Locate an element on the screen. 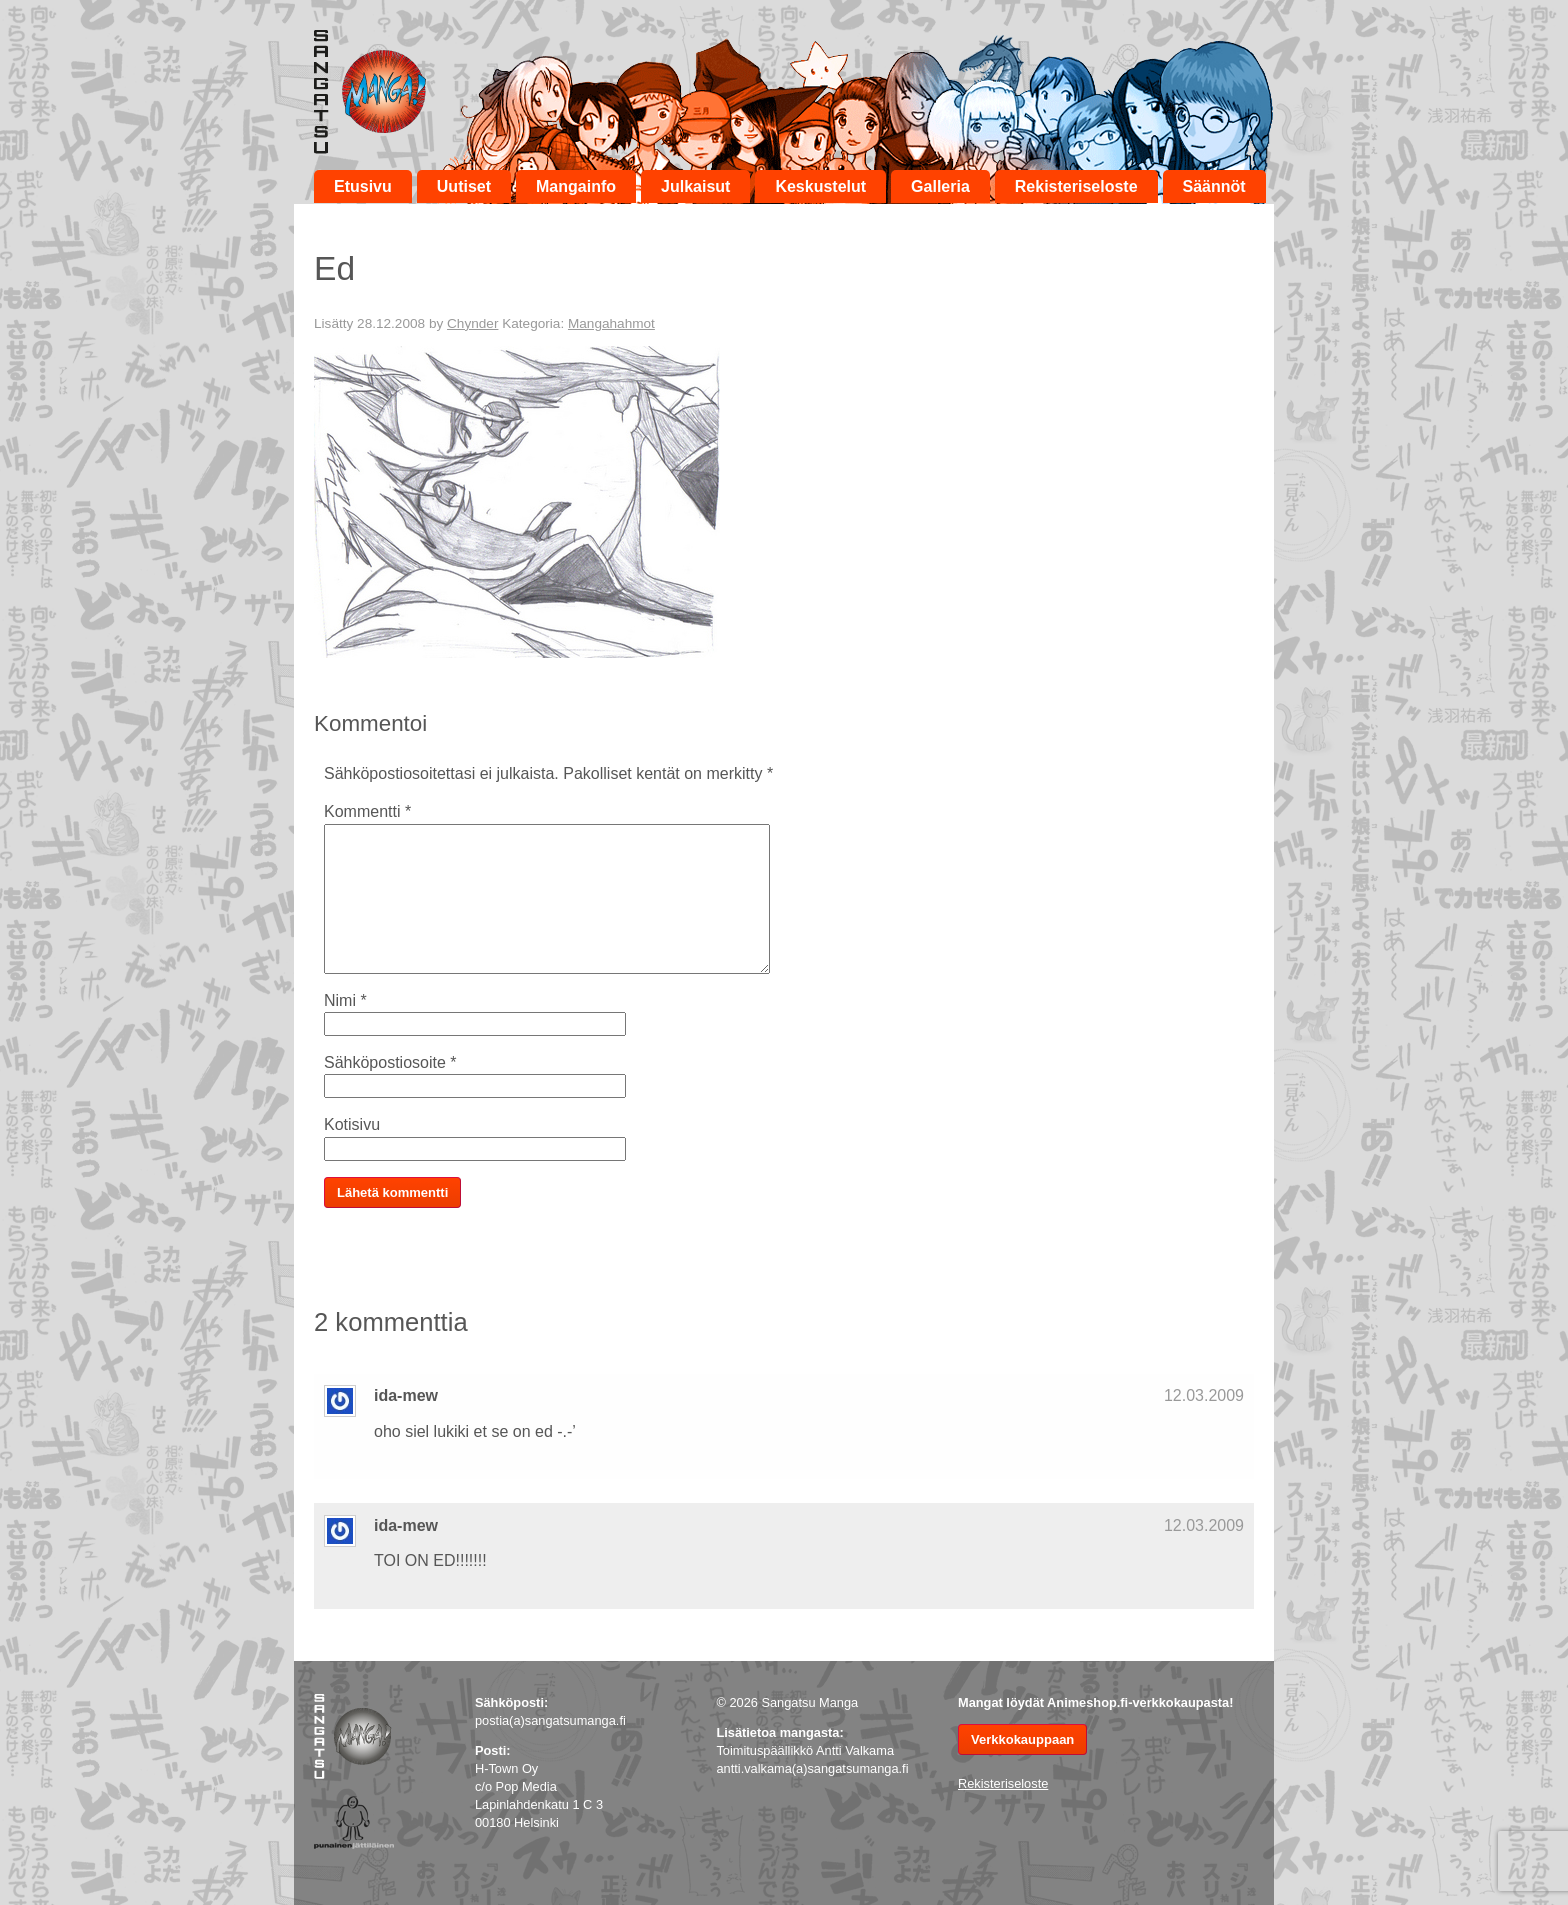 The image size is (1568, 1905). Keskustelut is located at coordinates (820, 186).